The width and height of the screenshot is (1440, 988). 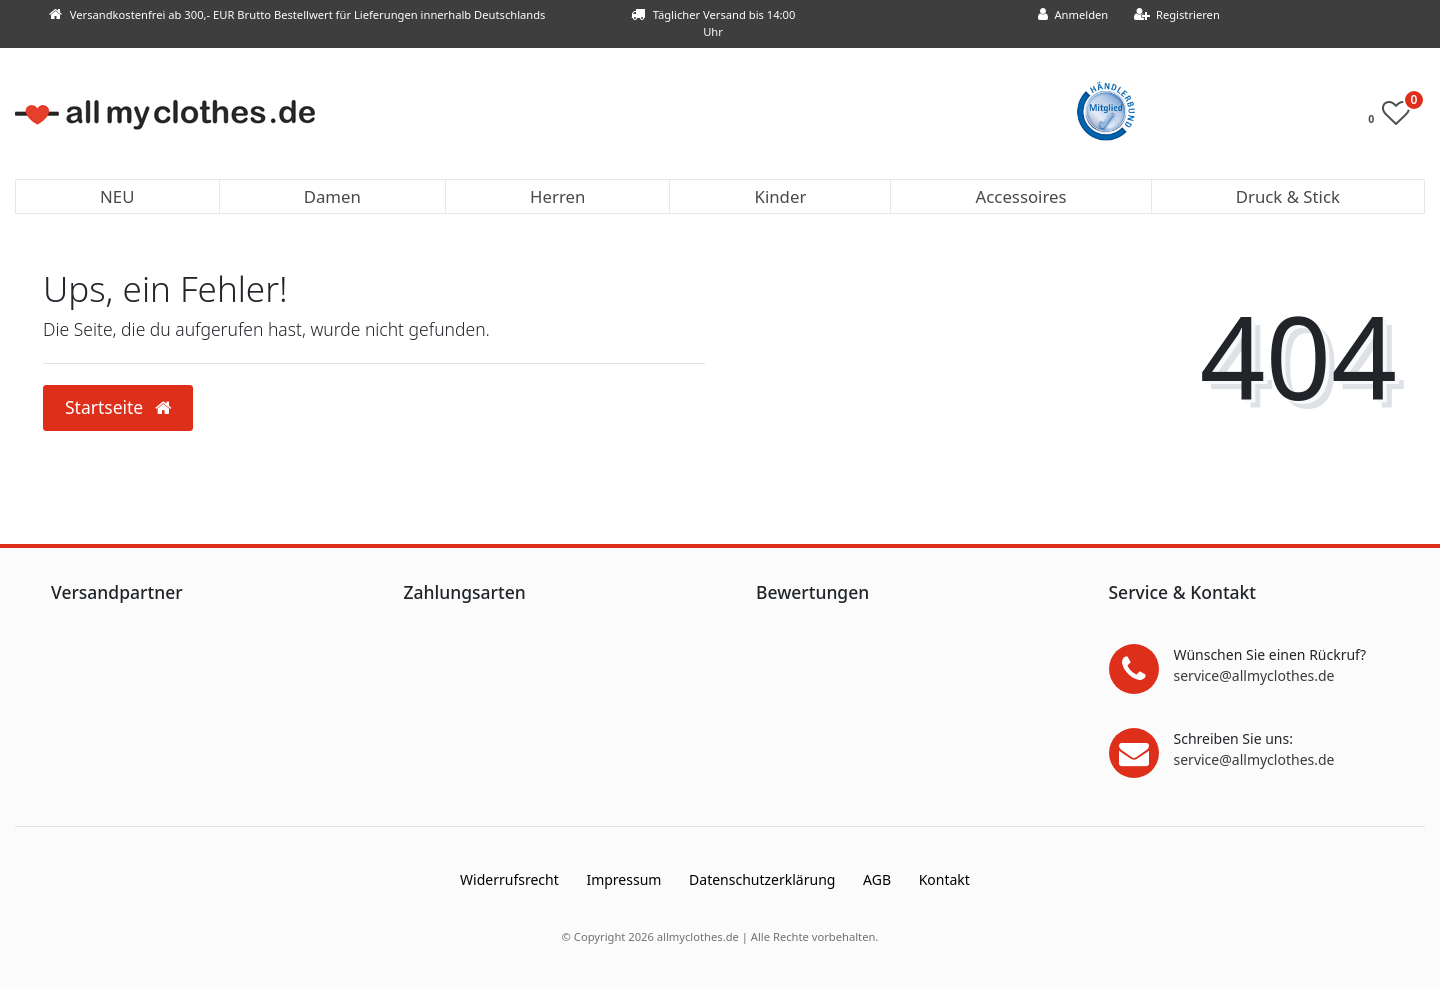 I want to click on Herren, so click(x=557, y=196).